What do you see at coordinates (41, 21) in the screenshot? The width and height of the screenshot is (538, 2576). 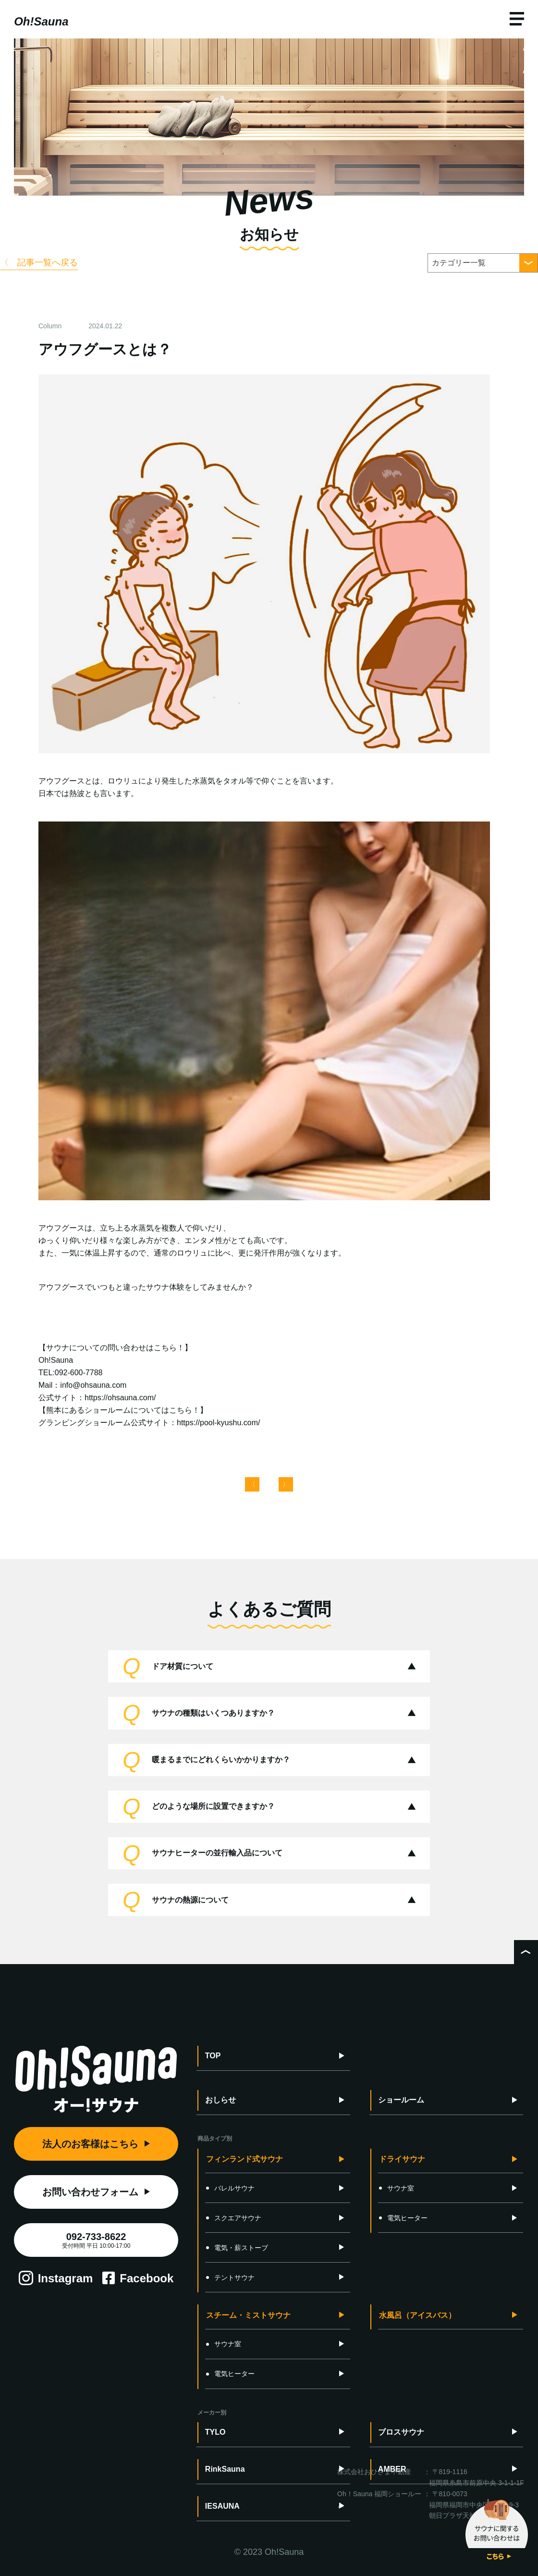 I see `Oh!Sauna` at bounding box center [41, 21].